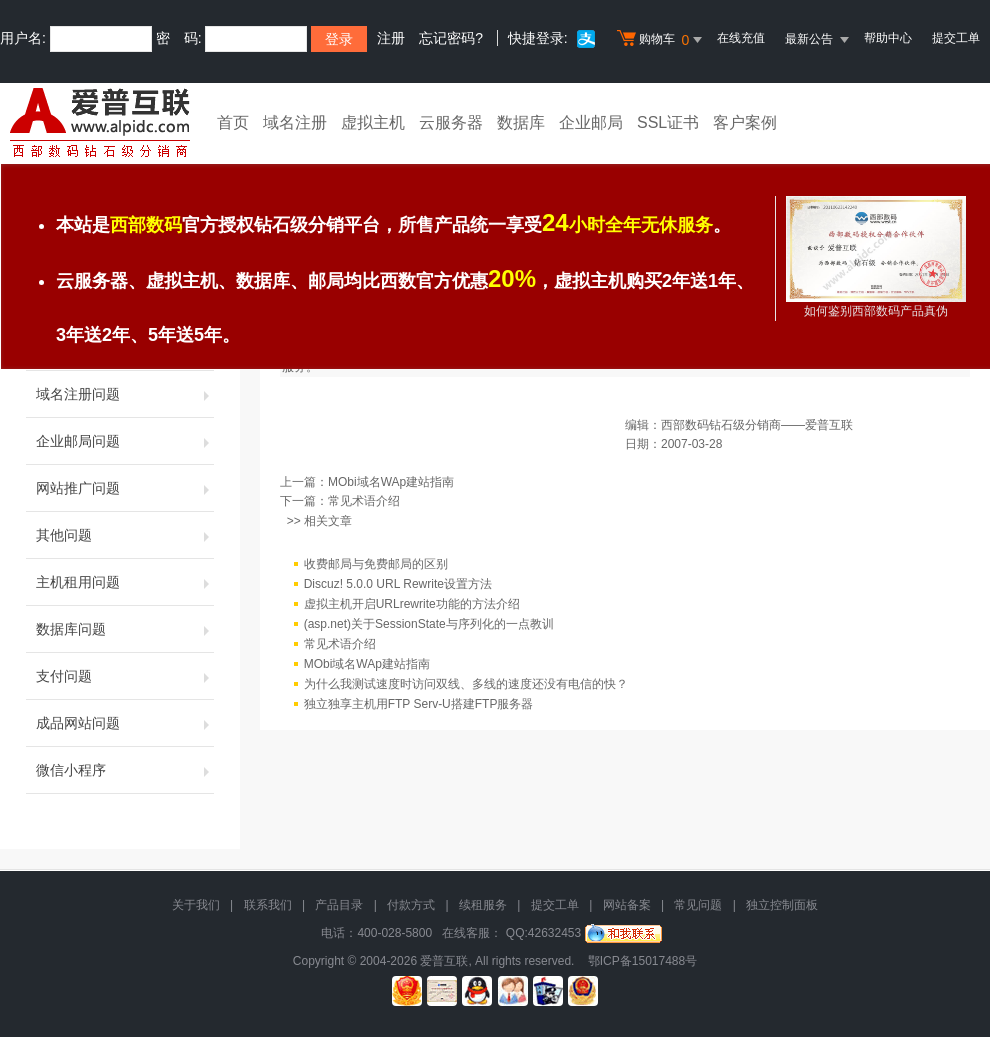 The image size is (990, 1037). What do you see at coordinates (466, 684) in the screenshot?
I see `为什么我测试速度时访问双线、多线的速度还没有电信的快？` at bounding box center [466, 684].